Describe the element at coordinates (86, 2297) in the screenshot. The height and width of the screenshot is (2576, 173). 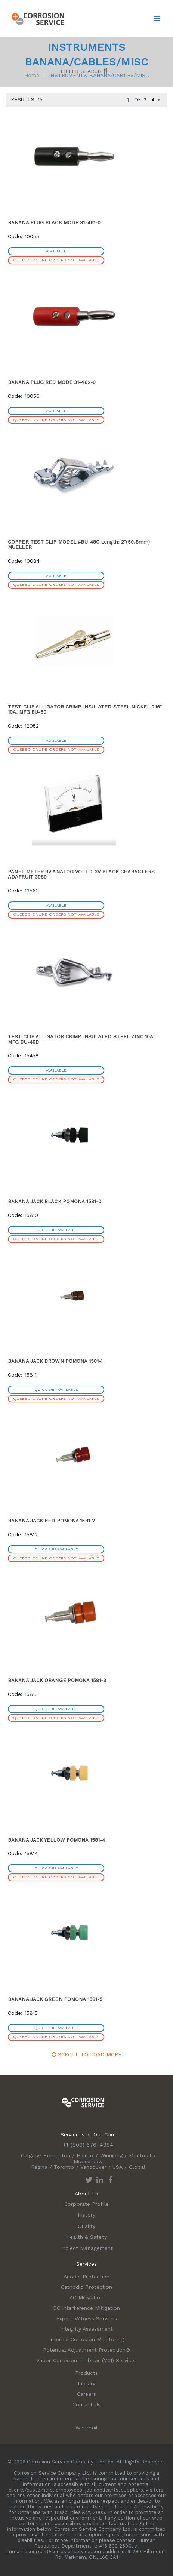
I see `AC Mitigation` at that location.